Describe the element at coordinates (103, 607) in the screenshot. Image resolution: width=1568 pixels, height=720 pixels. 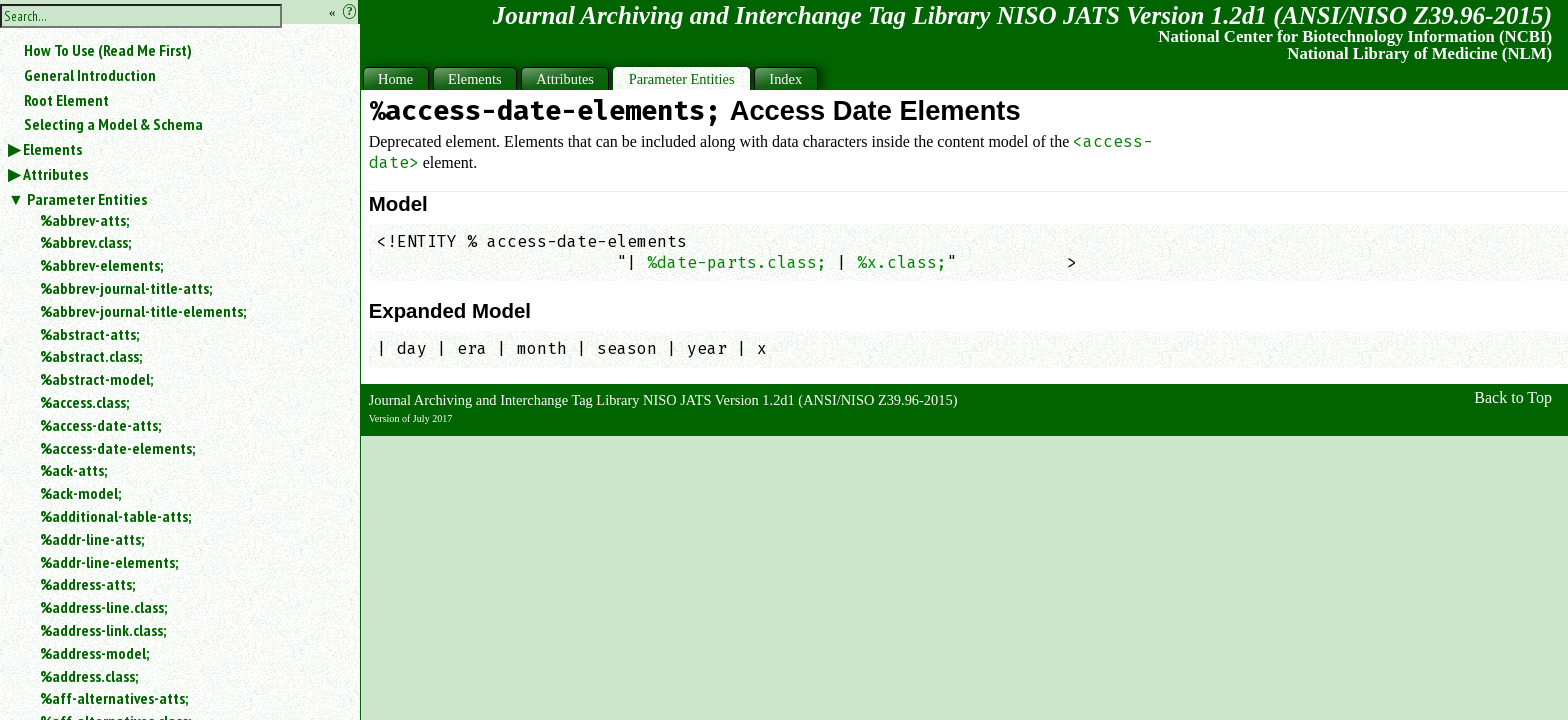
I see `%address-line.class;` at that location.